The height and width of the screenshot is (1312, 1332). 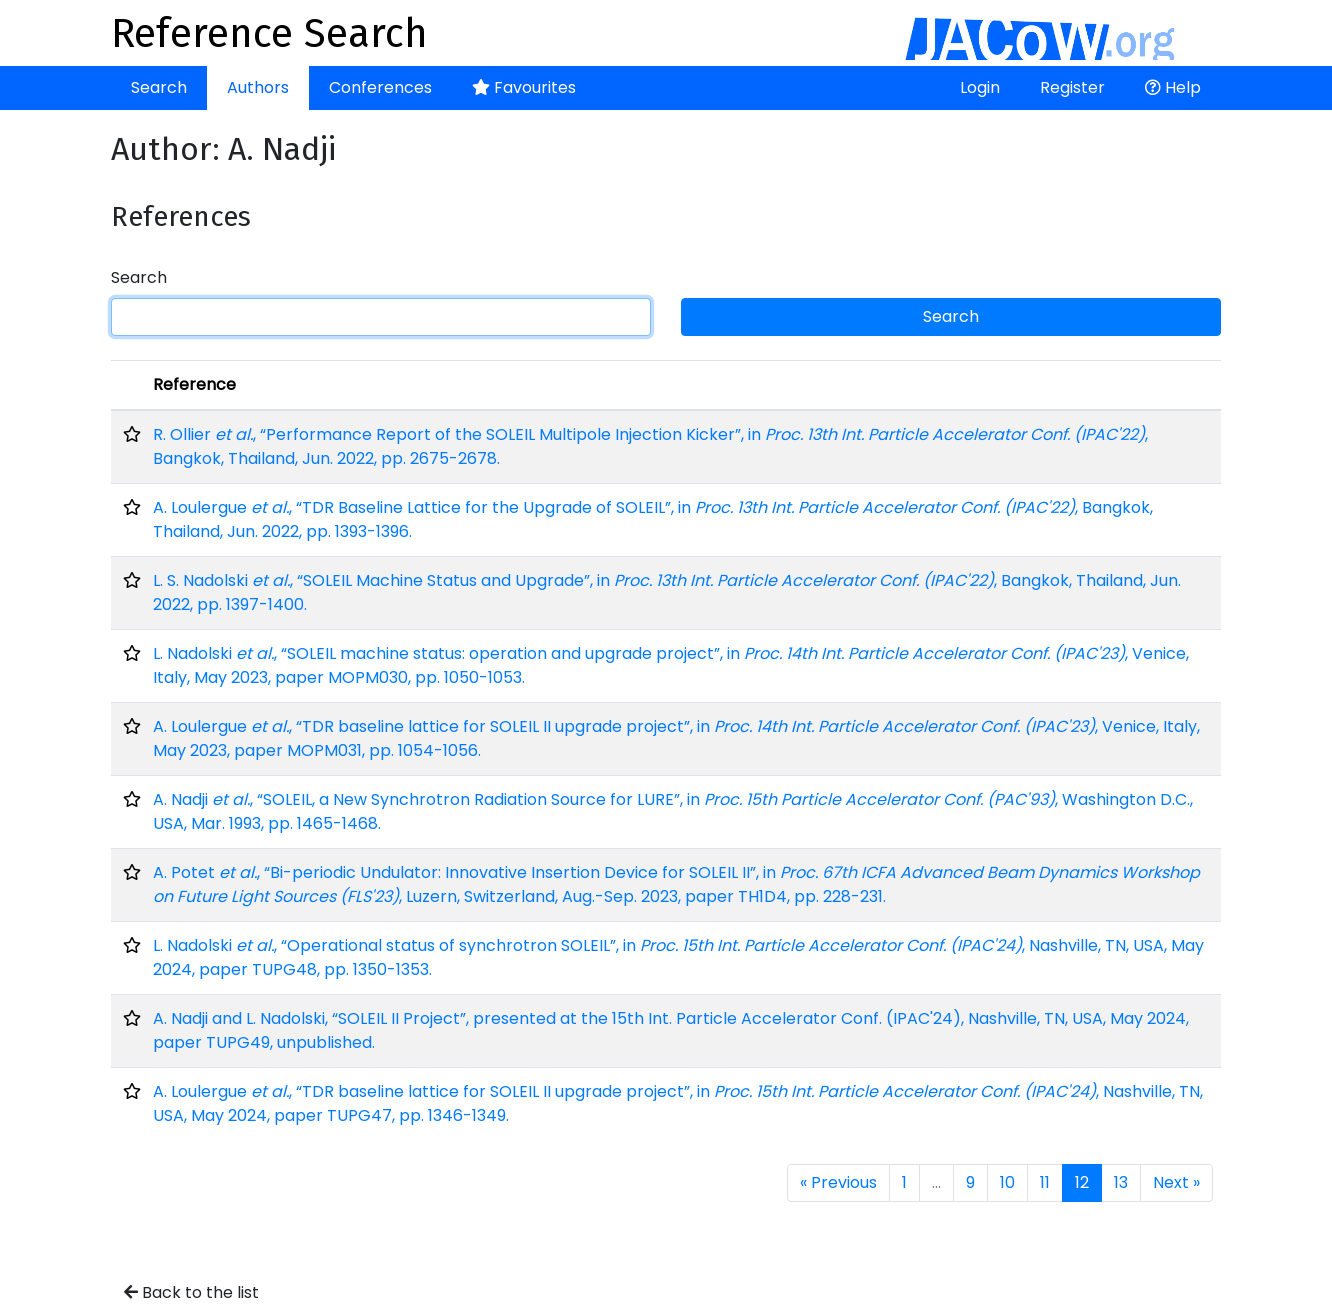 What do you see at coordinates (1176, 1182) in the screenshot?
I see `Next »` at bounding box center [1176, 1182].